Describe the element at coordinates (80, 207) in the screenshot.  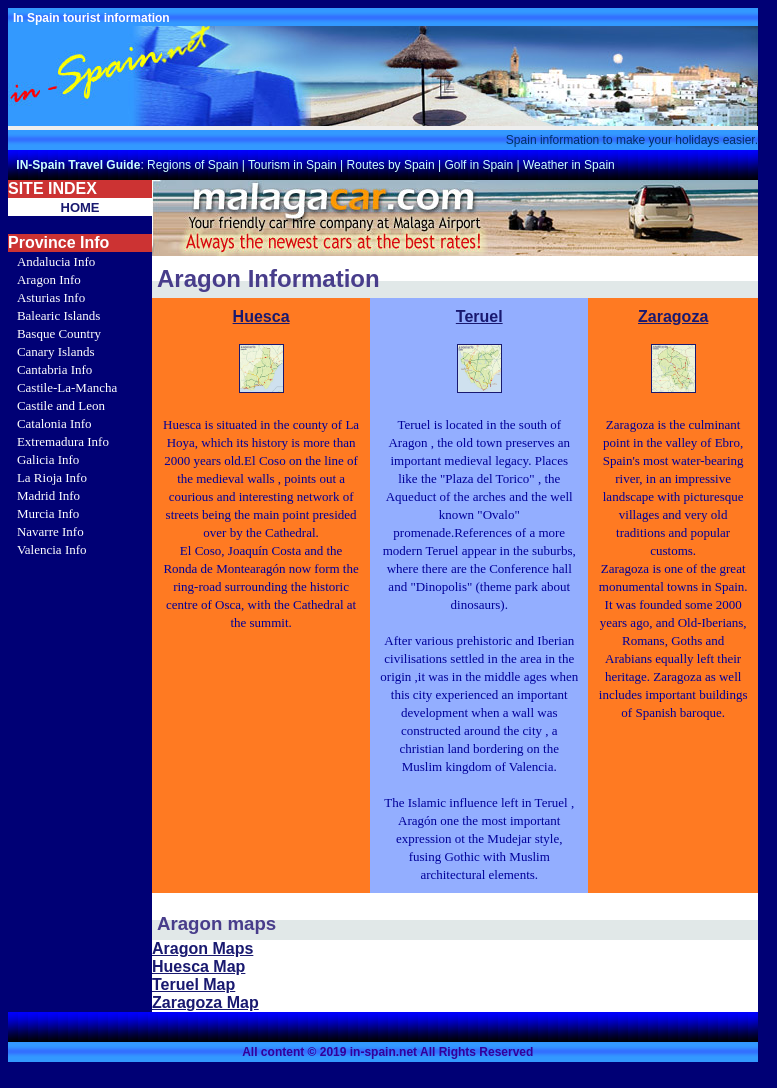
I see `HOME` at that location.